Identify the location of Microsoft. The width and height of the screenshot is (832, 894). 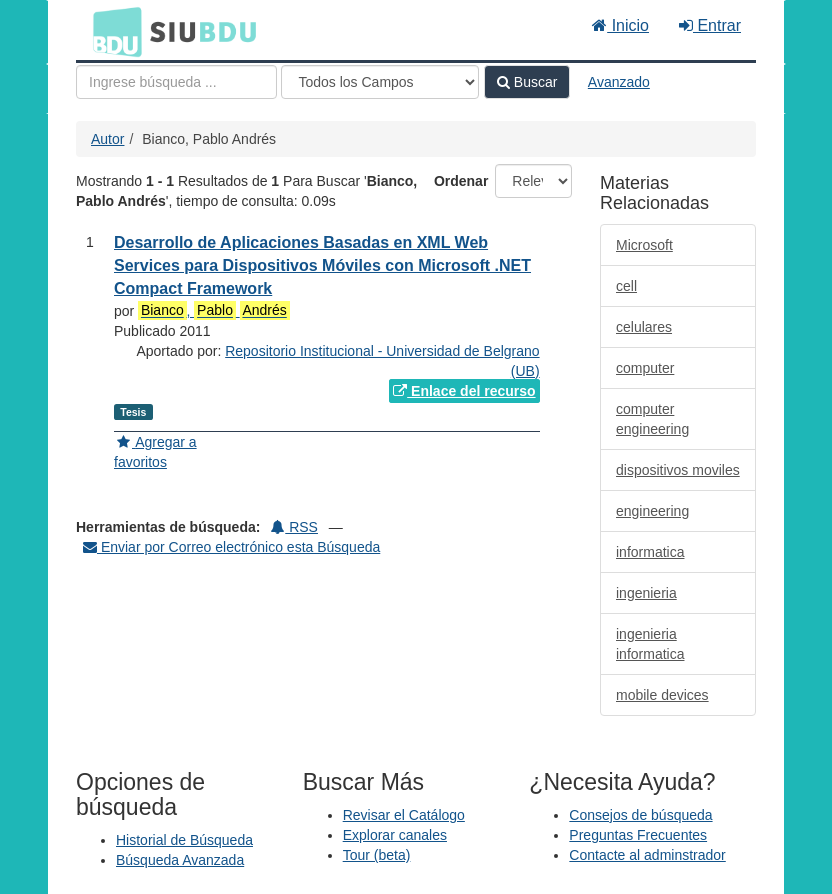
(644, 245).